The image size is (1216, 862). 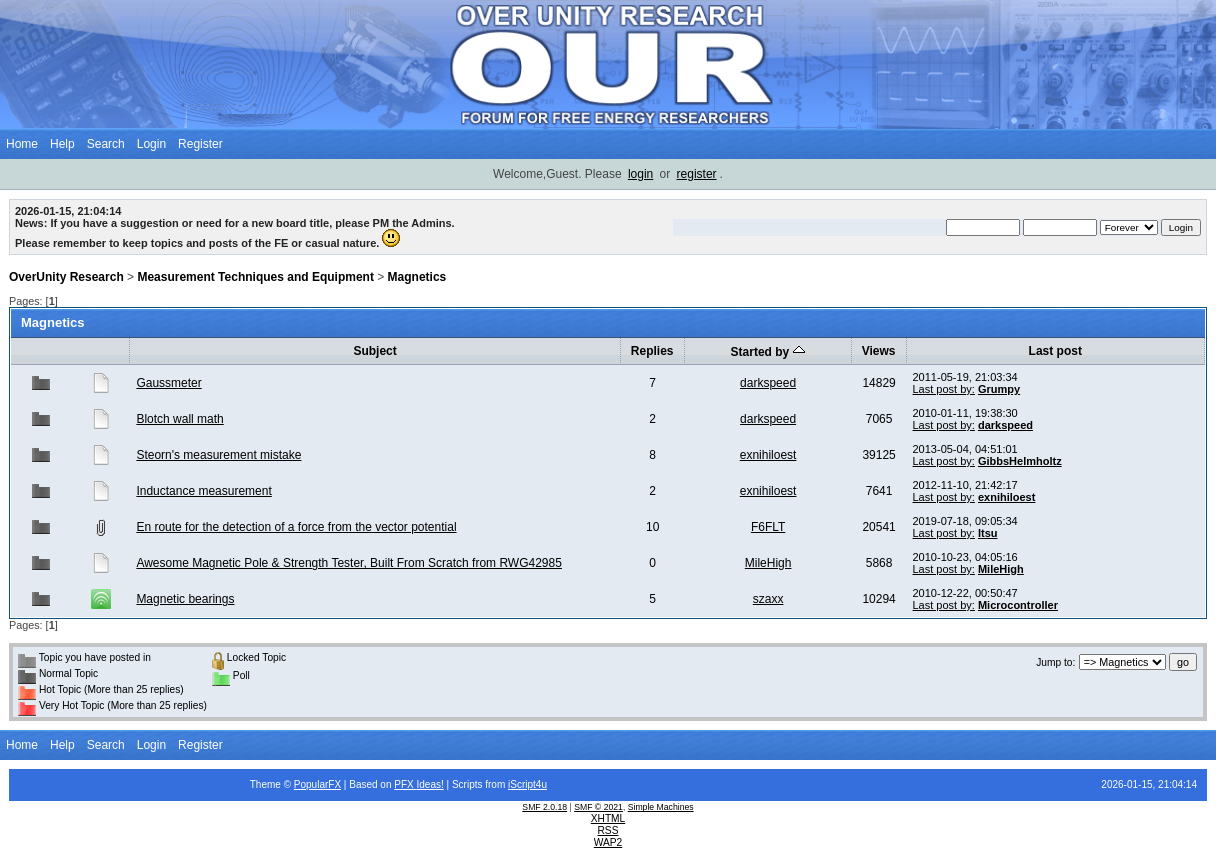 What do you see at coordinates (1018, 605) in the screenshot?
I see `Microcontroller` at bounding box center [1018, 605].